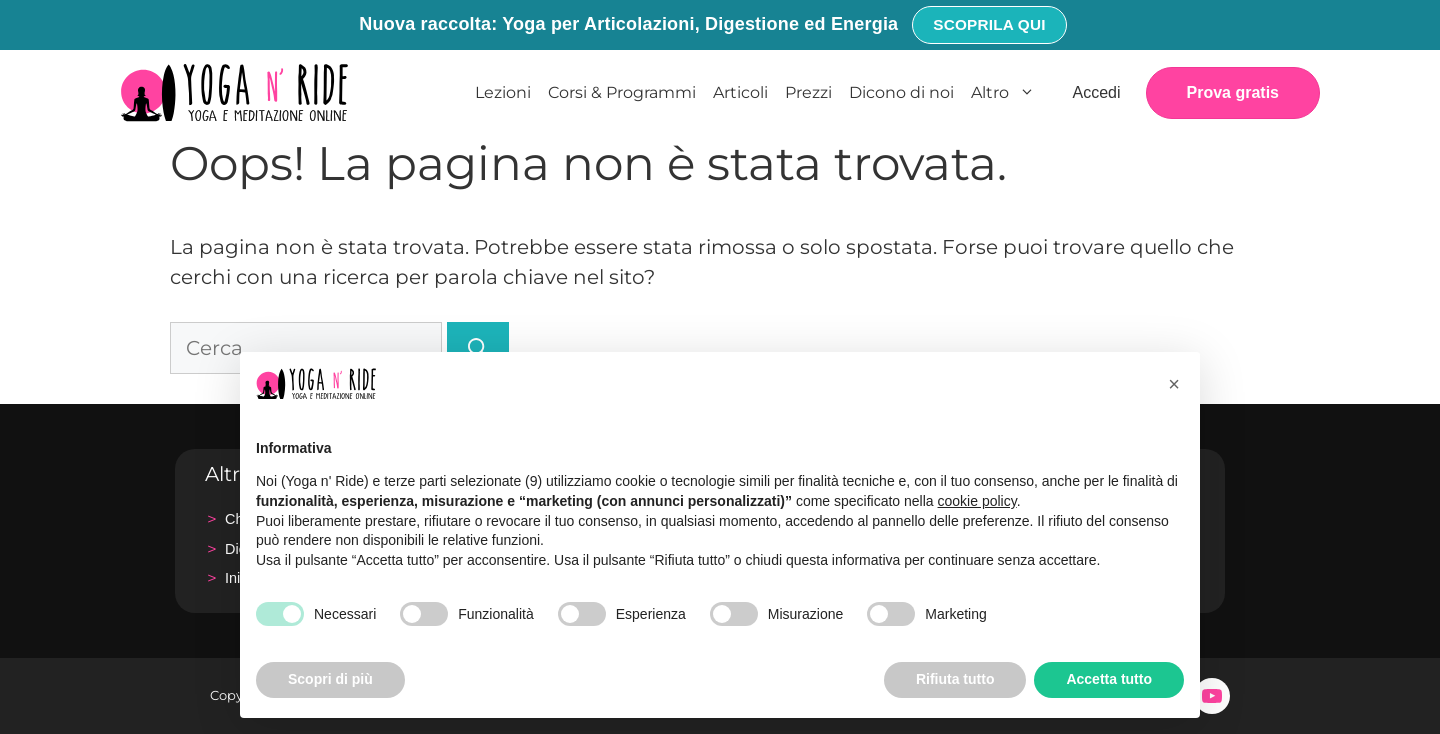  Describe the element at coordinates (989, 24) in the screenshot. I see `Scoprila qui` at that location.